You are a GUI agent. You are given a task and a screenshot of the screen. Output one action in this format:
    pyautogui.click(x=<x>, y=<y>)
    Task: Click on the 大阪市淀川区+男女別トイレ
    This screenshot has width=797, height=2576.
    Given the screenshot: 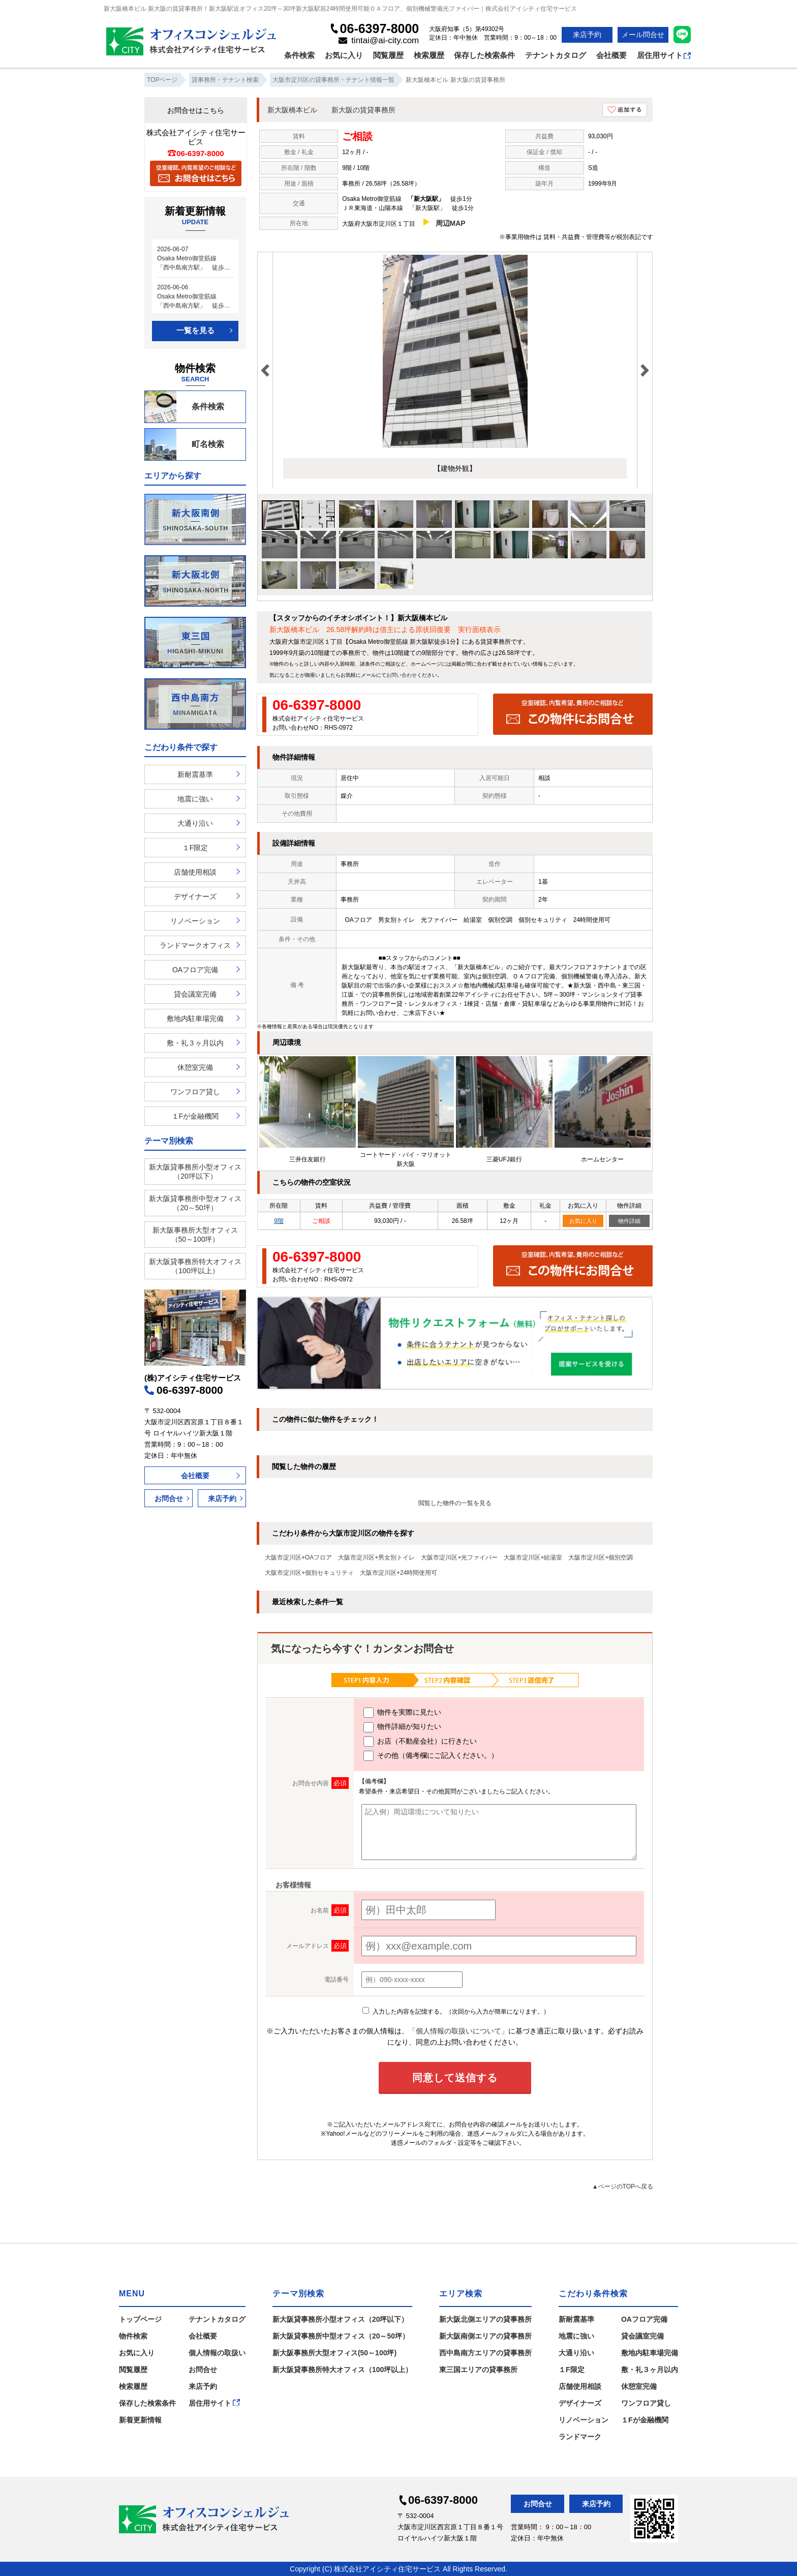 What is the action you would take?
    pyautogui.click(x=376, y=1557)
    